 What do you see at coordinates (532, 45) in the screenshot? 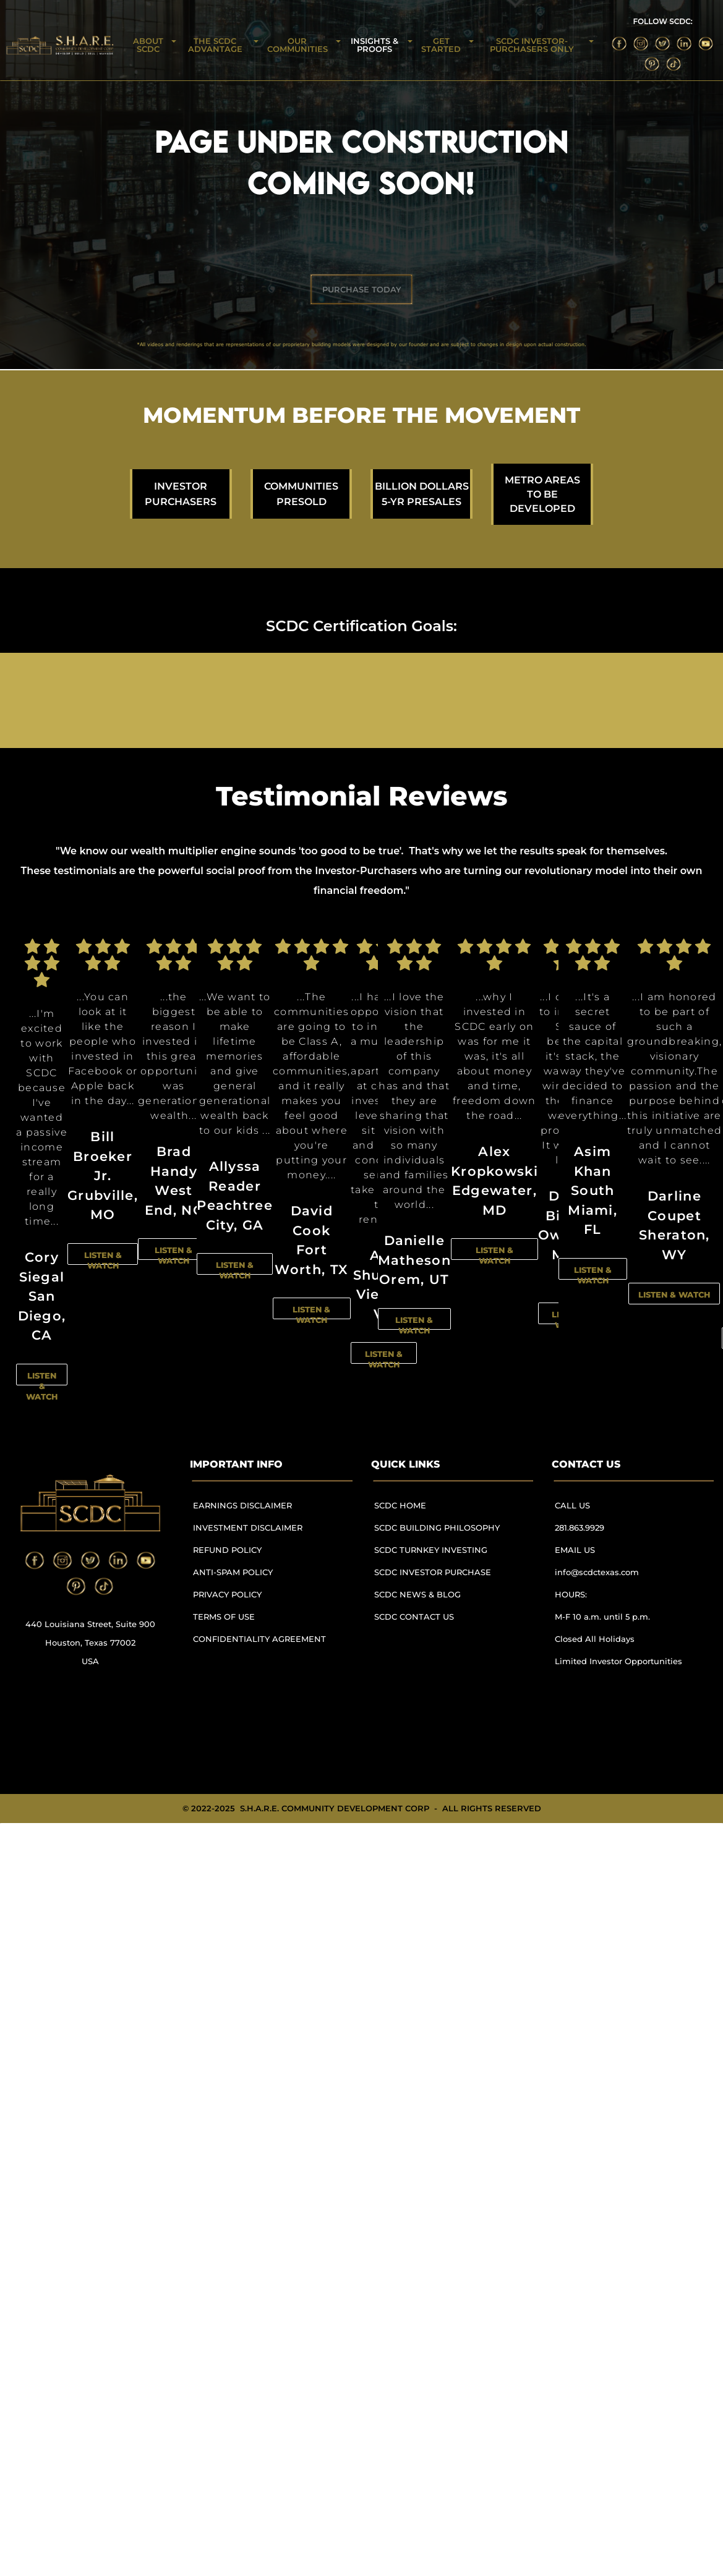
I see `SCDC INVESTOR-PURCHASERS ONLY` at bounding box center [532, 45].